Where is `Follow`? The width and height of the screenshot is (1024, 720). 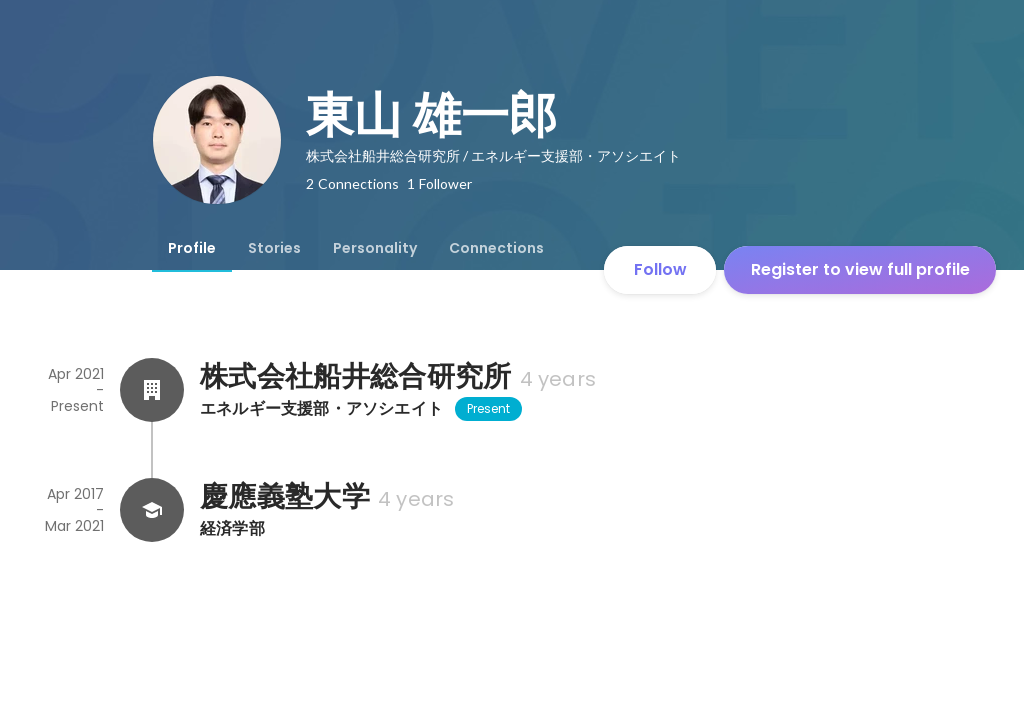 Follow is located at coordinates (660, 269).